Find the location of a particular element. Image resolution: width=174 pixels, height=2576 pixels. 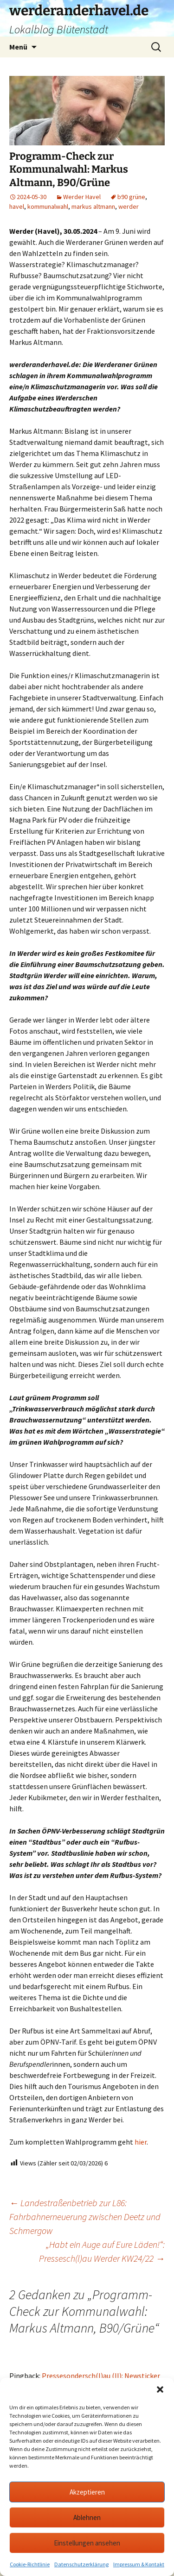

markus altmann is located at coordinates (93, 206).